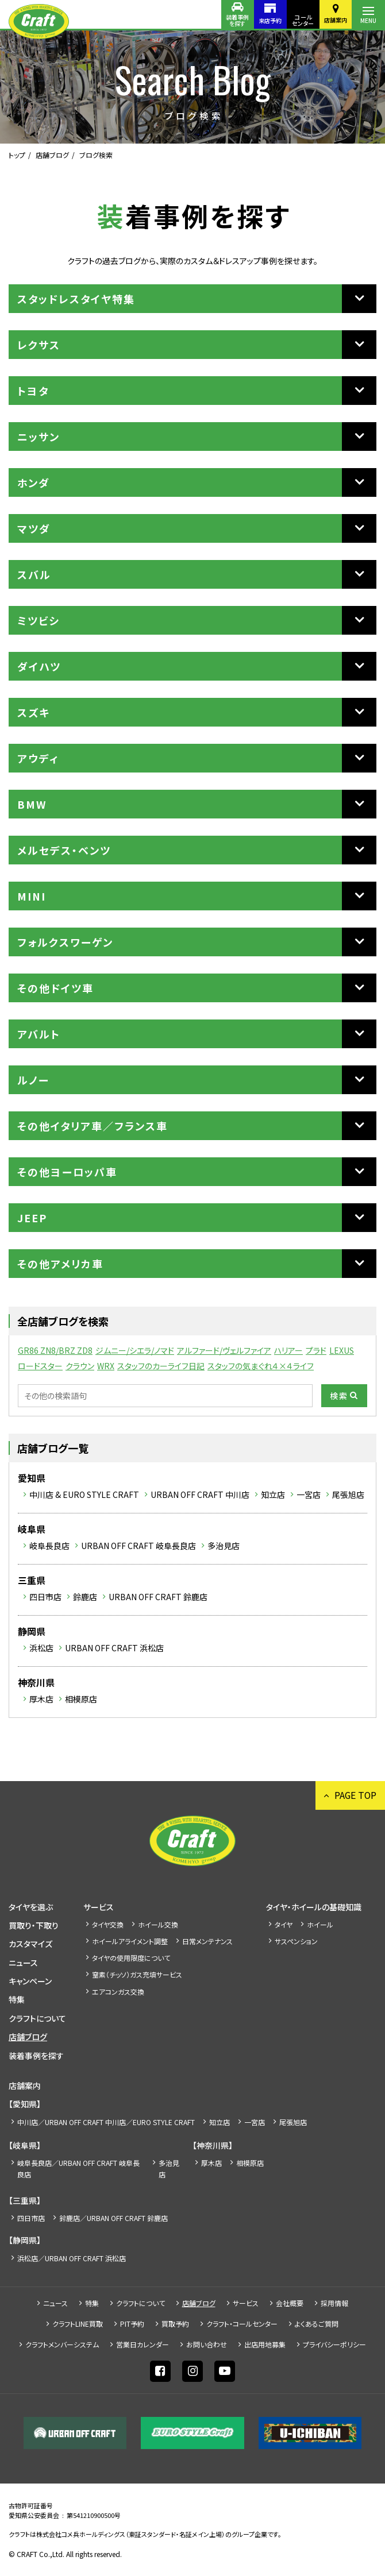  Describe the element at coordinates (77, 2323) in the screenshot. I see `クラフトLINE買取` at that location.